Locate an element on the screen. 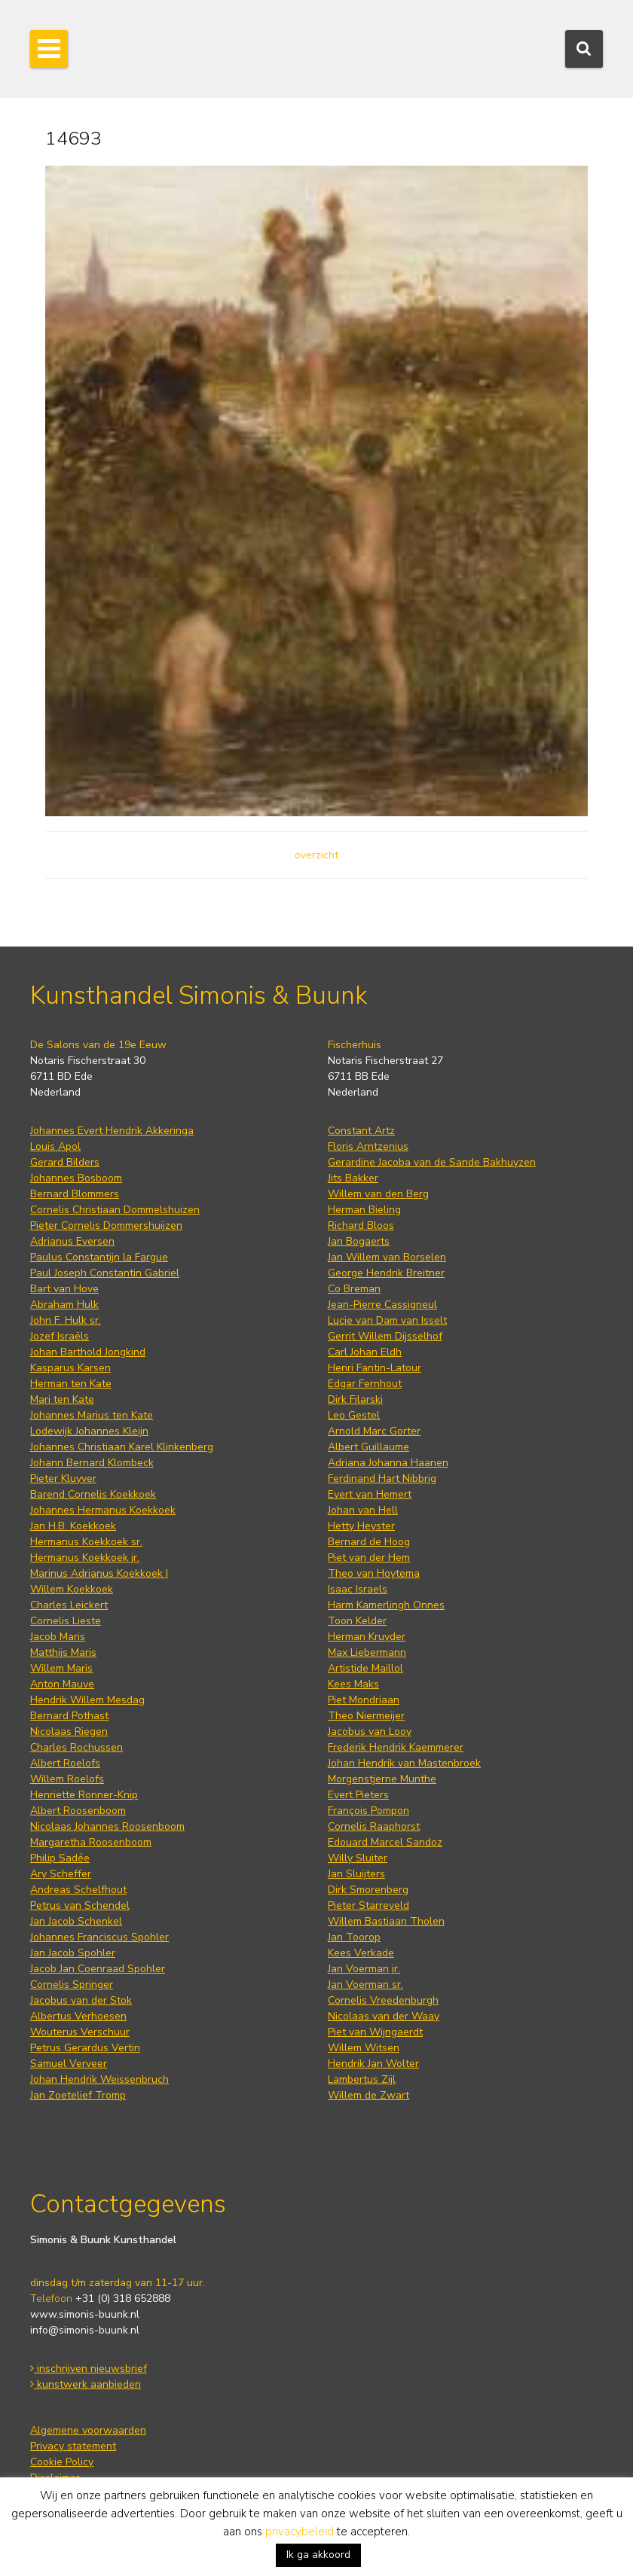  Gerard Bilders is located at coordinates (64, 1162).